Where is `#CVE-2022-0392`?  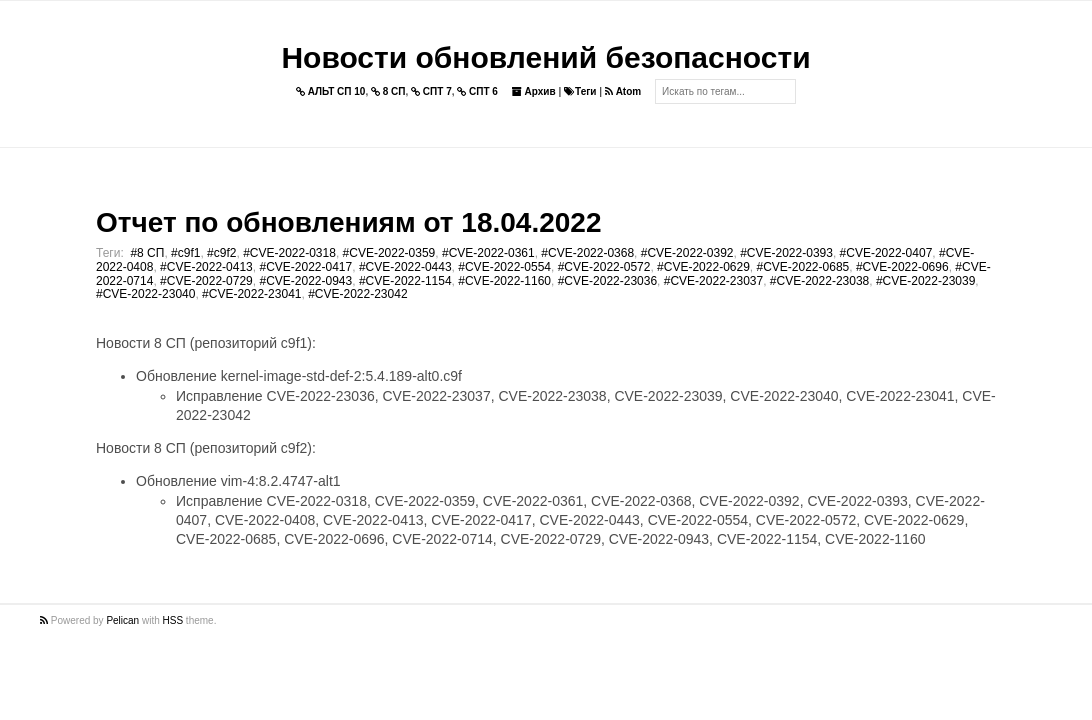
#CVE-2022-0392 is located at coordinates (687, 253).